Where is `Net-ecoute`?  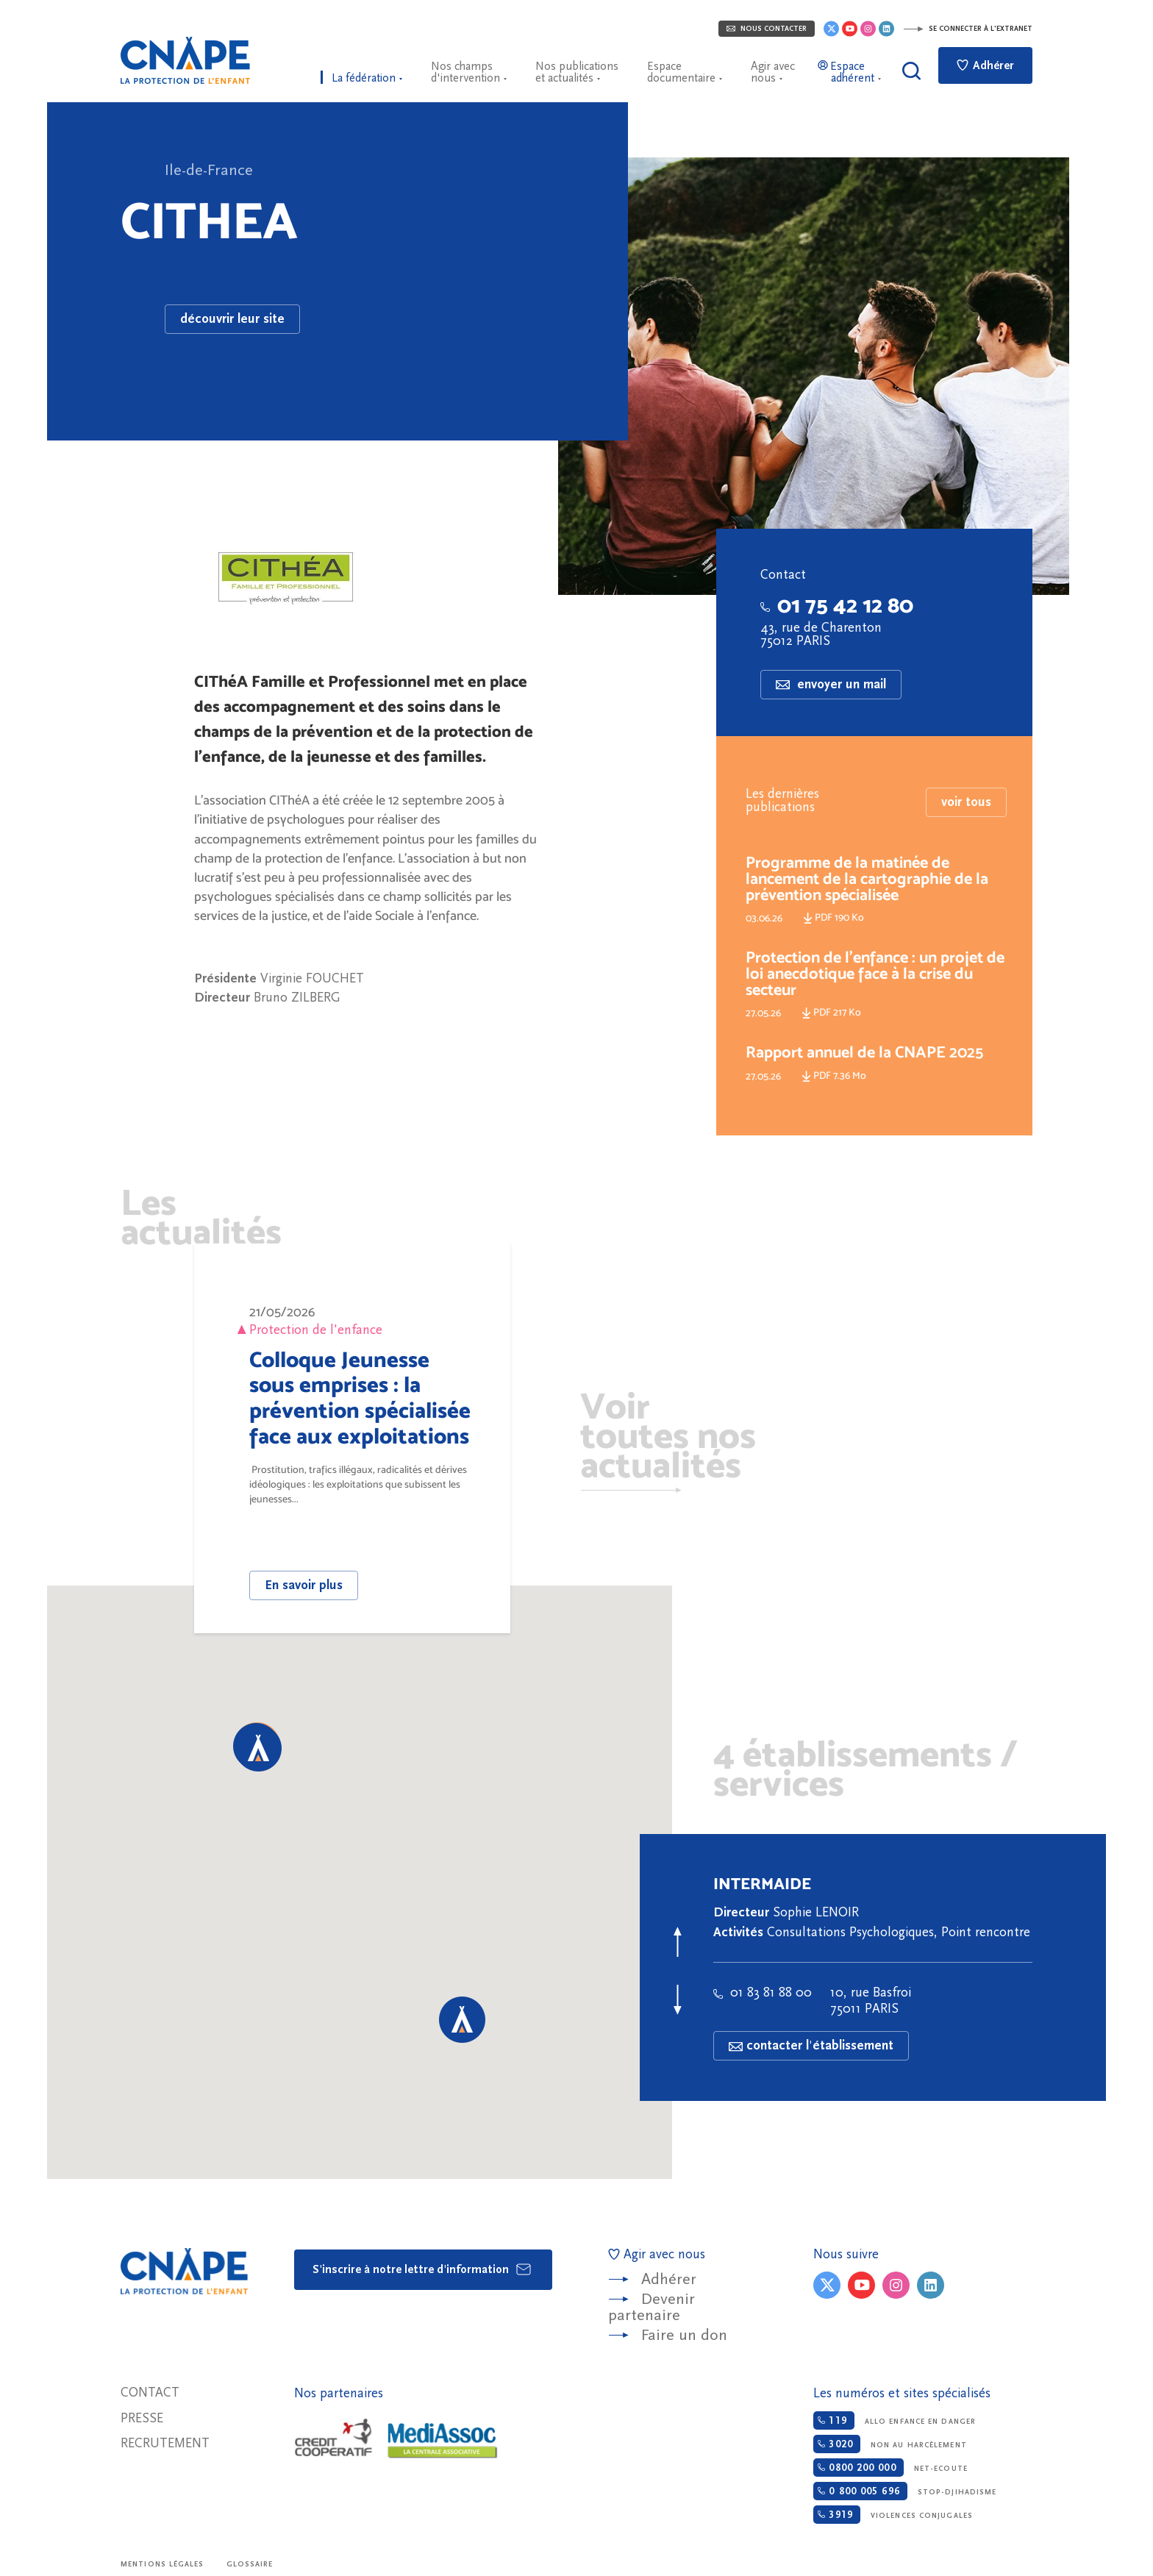 Net-ecoute is located at coordinates (890, 2467).